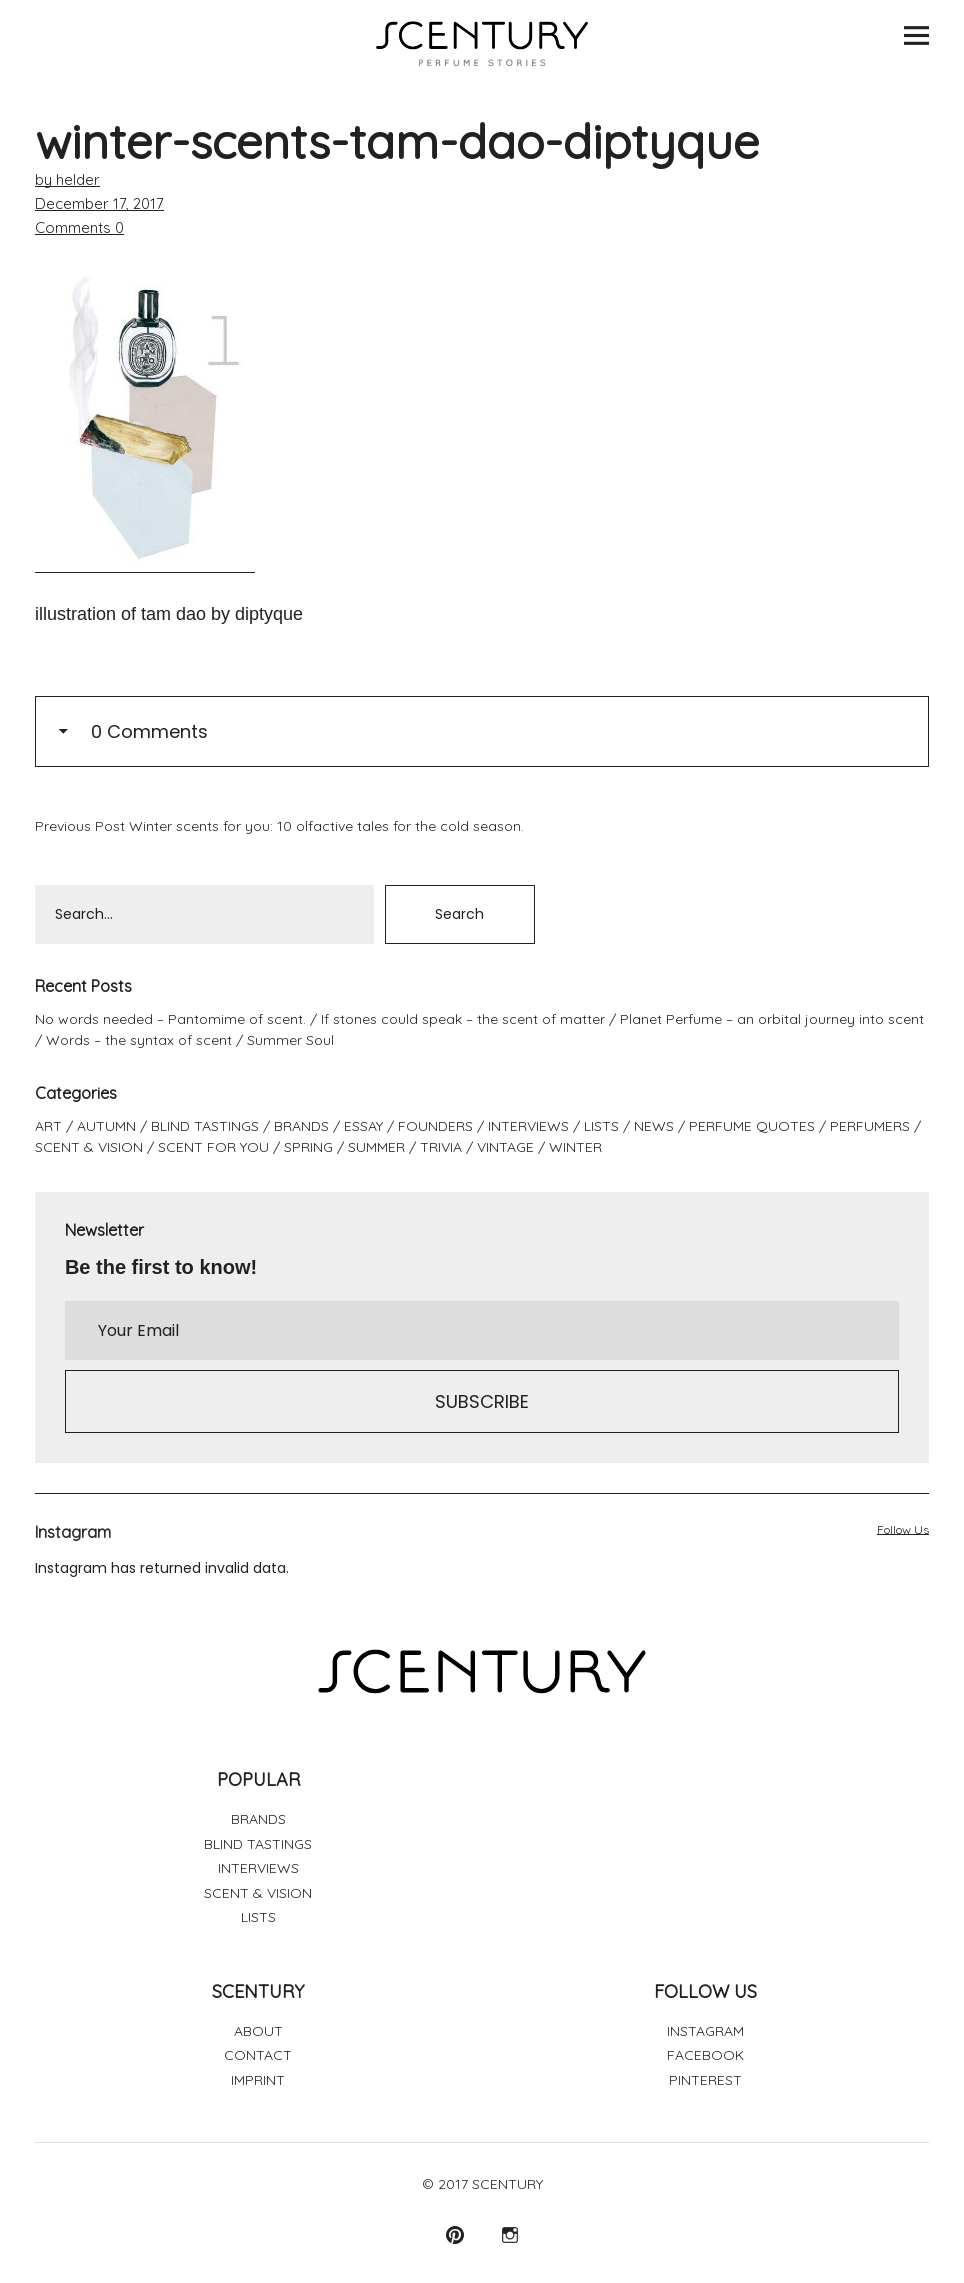 The width and height of the screenshot is (964, 2283). What do you see at coordinates (601, 1126) in the screenshot?
I see `LISTS` at bounding box center [601, 1126].